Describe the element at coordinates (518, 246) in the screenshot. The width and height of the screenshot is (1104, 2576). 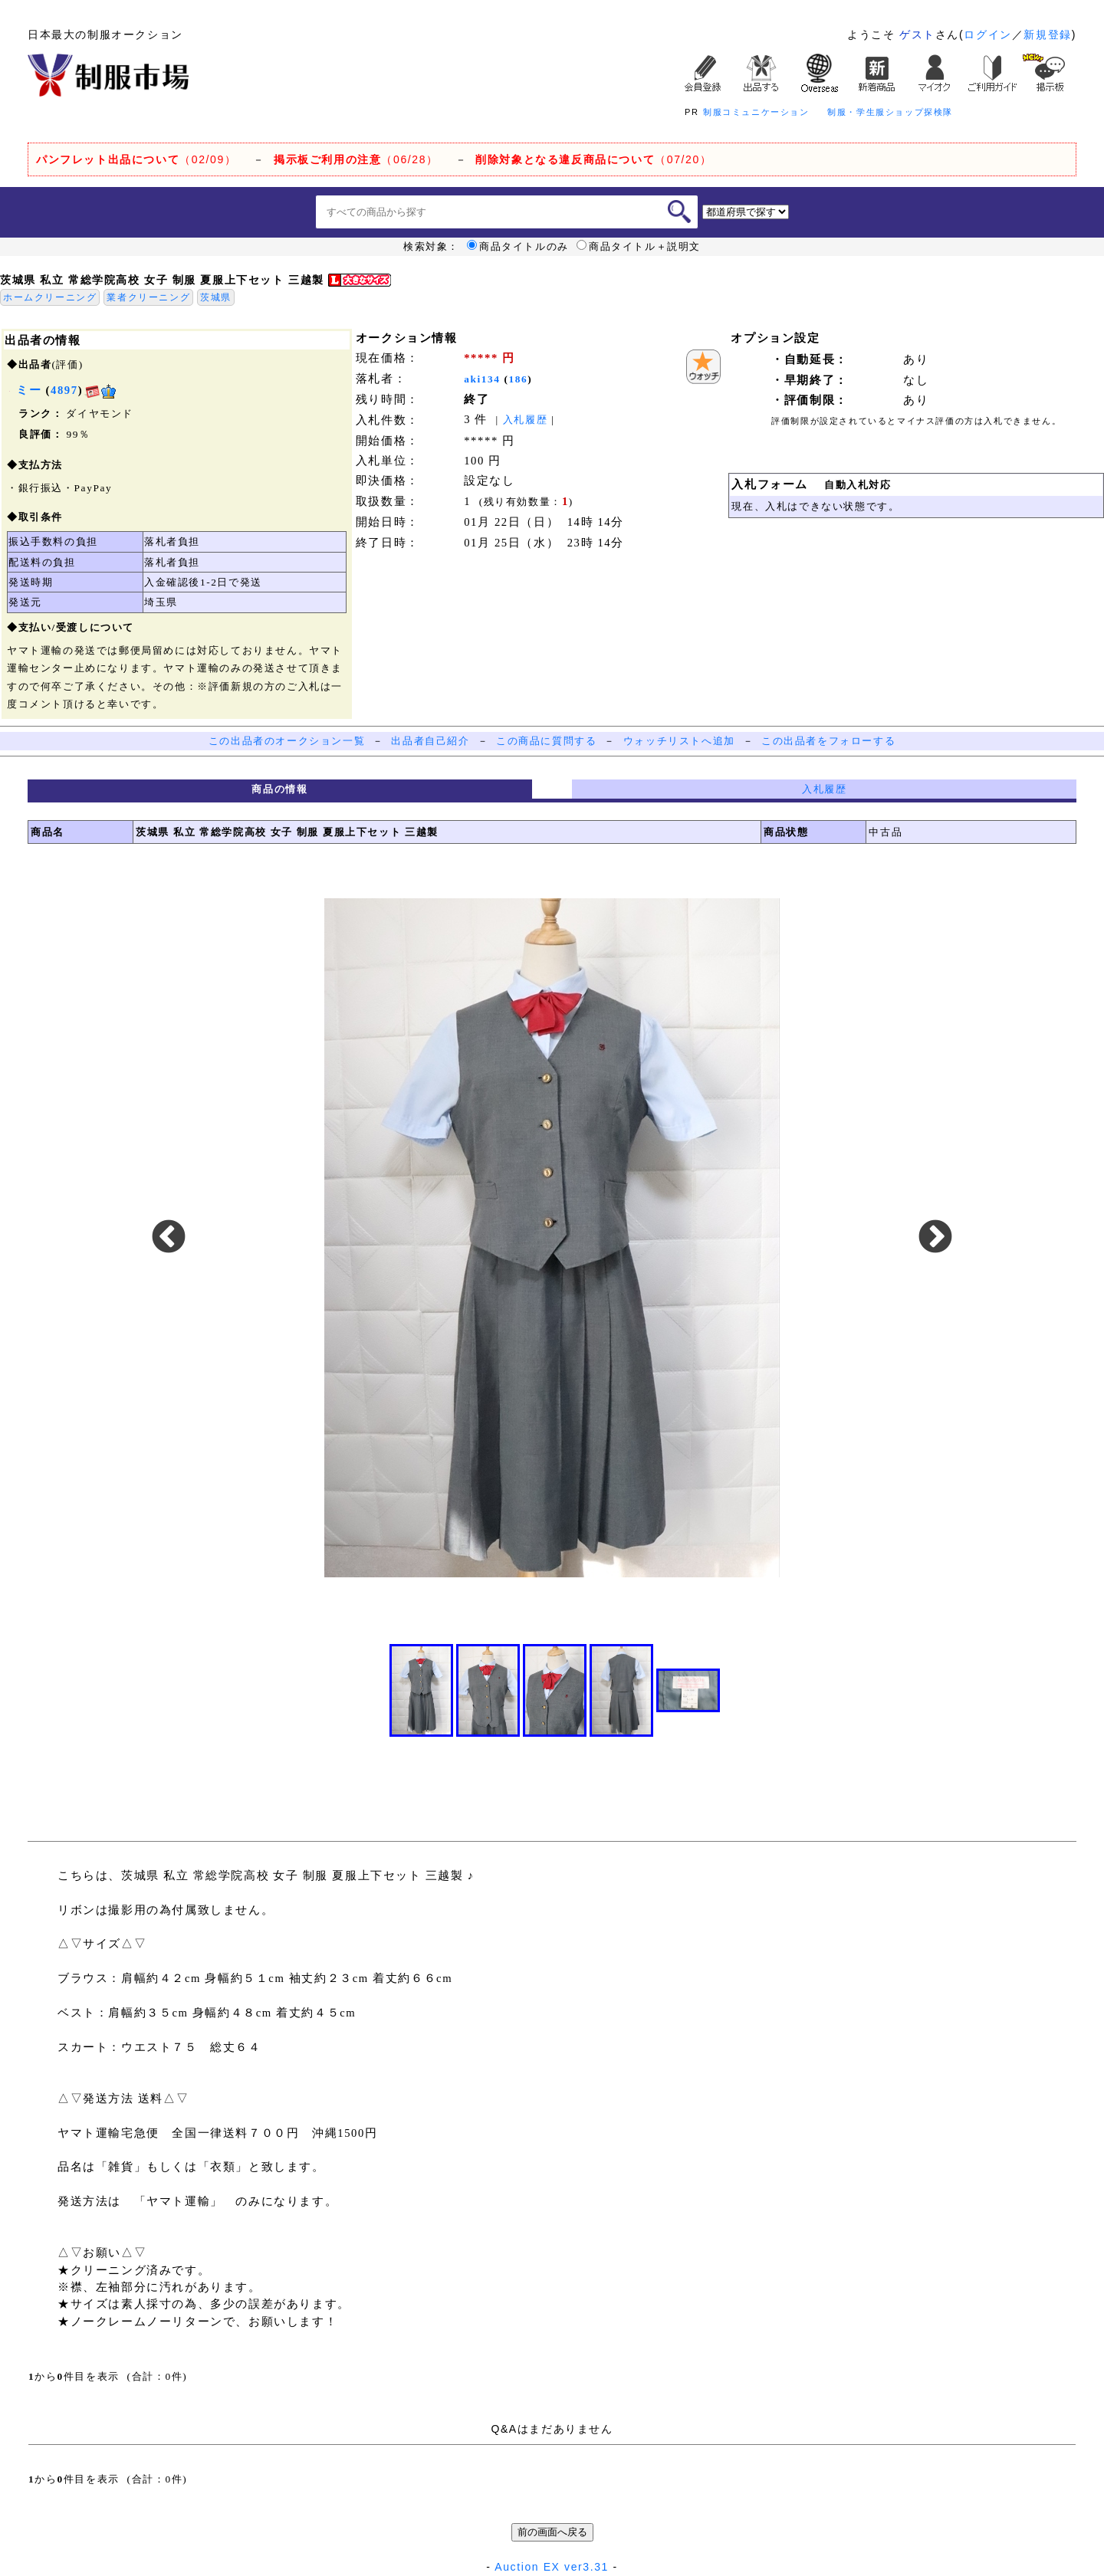
I see `商品タイトルのみ` at that location.